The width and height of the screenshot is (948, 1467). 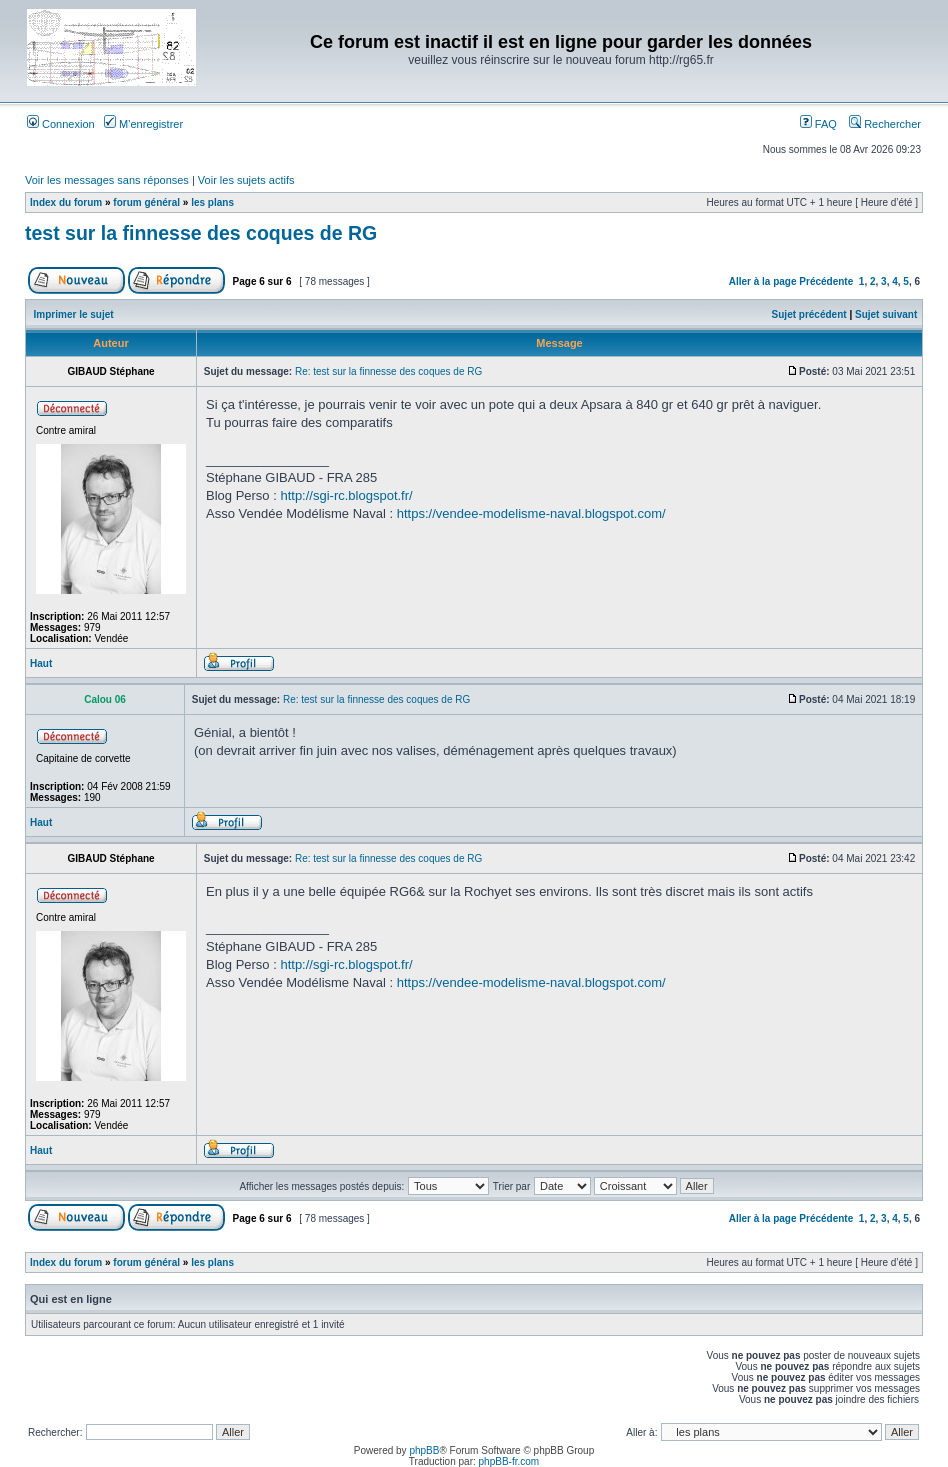 I want to click on Voir les sujets actifs, so click(x=246, y=180).